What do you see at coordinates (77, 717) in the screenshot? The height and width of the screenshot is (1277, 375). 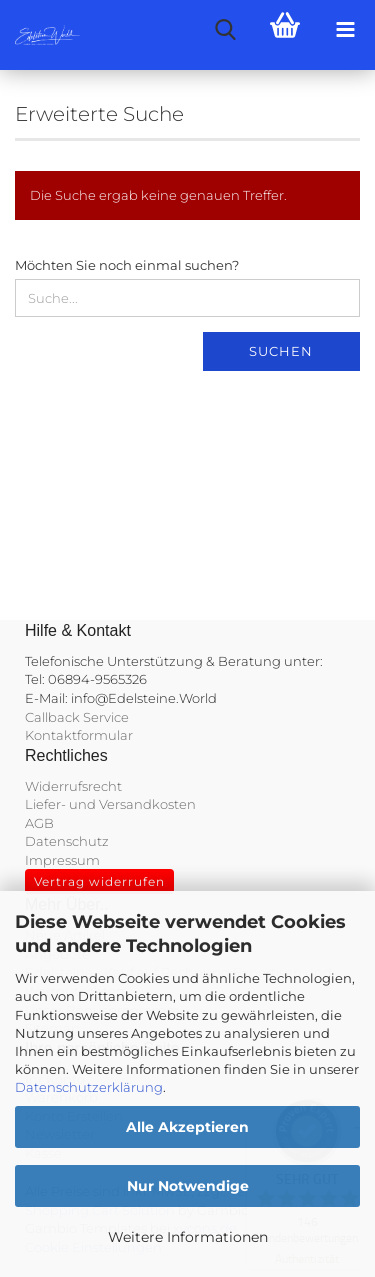 I see `Callback Service` at bounding box center [77, 717].